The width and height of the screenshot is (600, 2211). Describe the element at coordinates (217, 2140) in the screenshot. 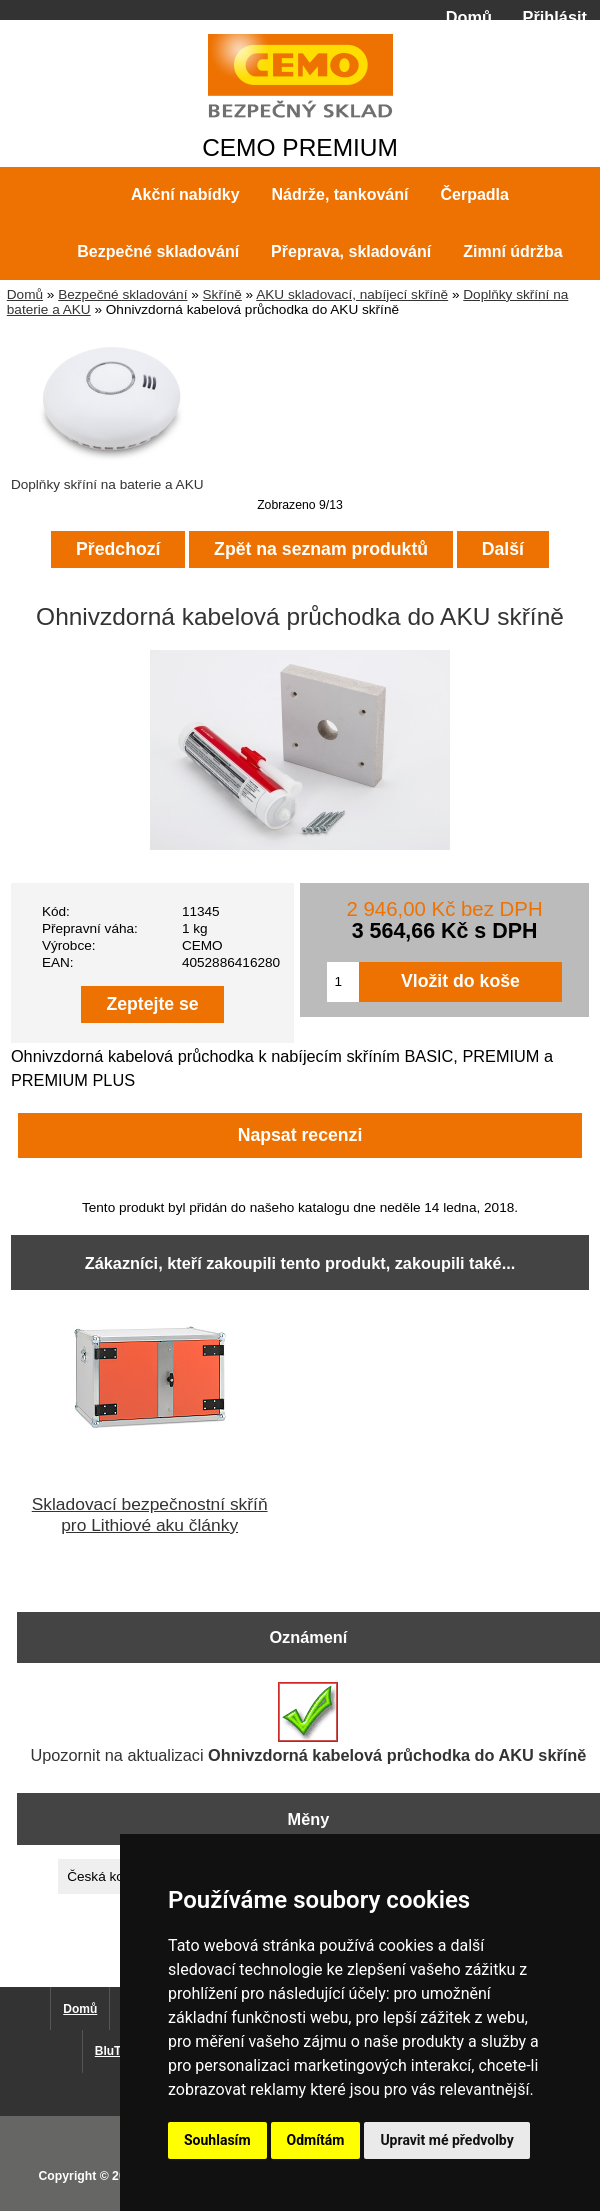

I see `Souhlasím [button]` at that location.